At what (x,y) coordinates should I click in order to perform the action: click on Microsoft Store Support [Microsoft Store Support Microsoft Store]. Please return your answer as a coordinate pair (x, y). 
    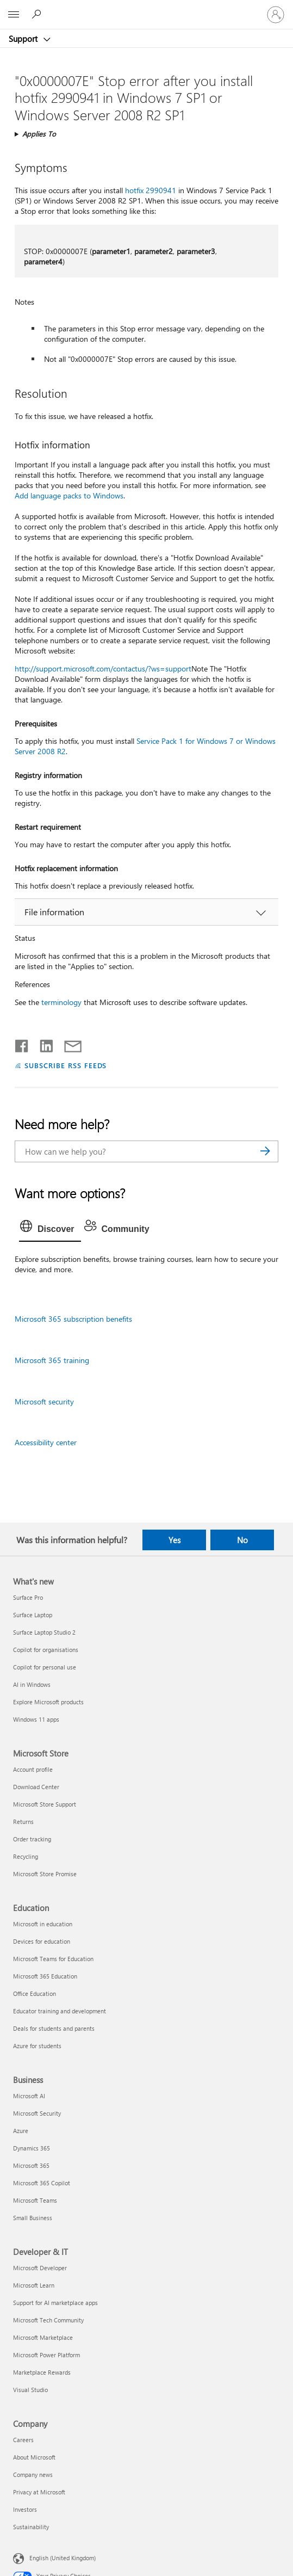
    Looking at the image, I should click on (44, 1804).